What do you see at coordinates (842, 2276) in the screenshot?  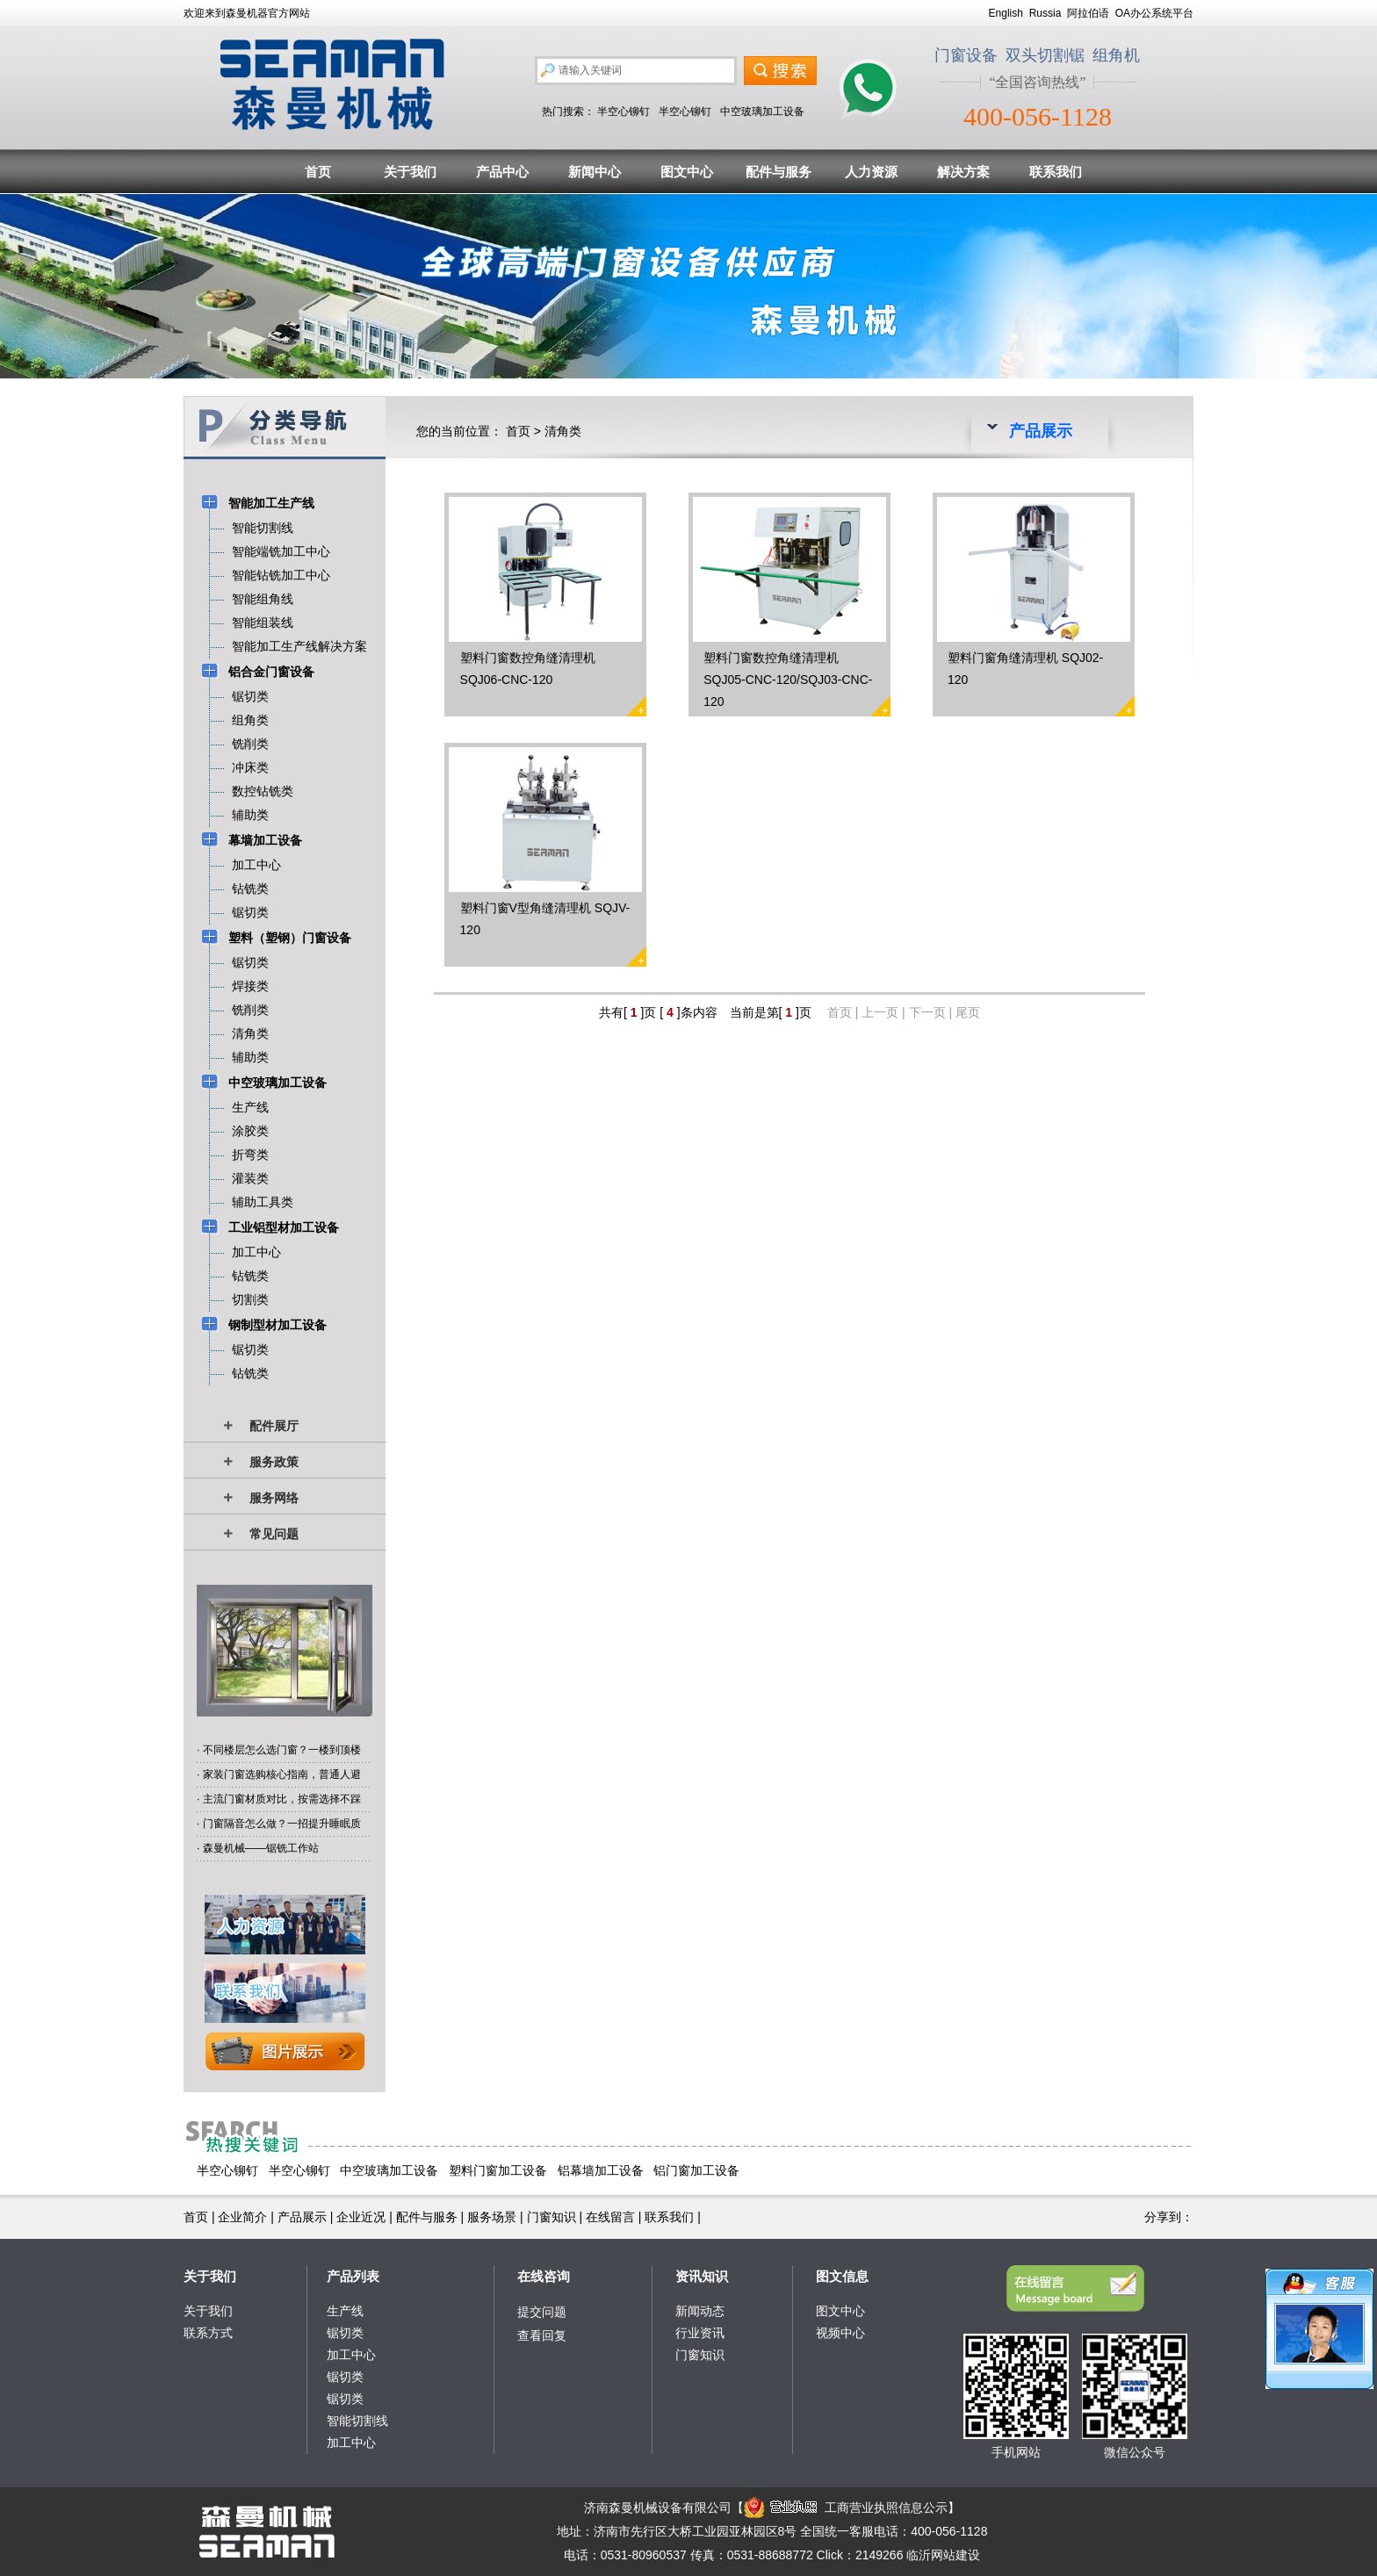 I see `图文信息` at bounding box center [842, 2276].